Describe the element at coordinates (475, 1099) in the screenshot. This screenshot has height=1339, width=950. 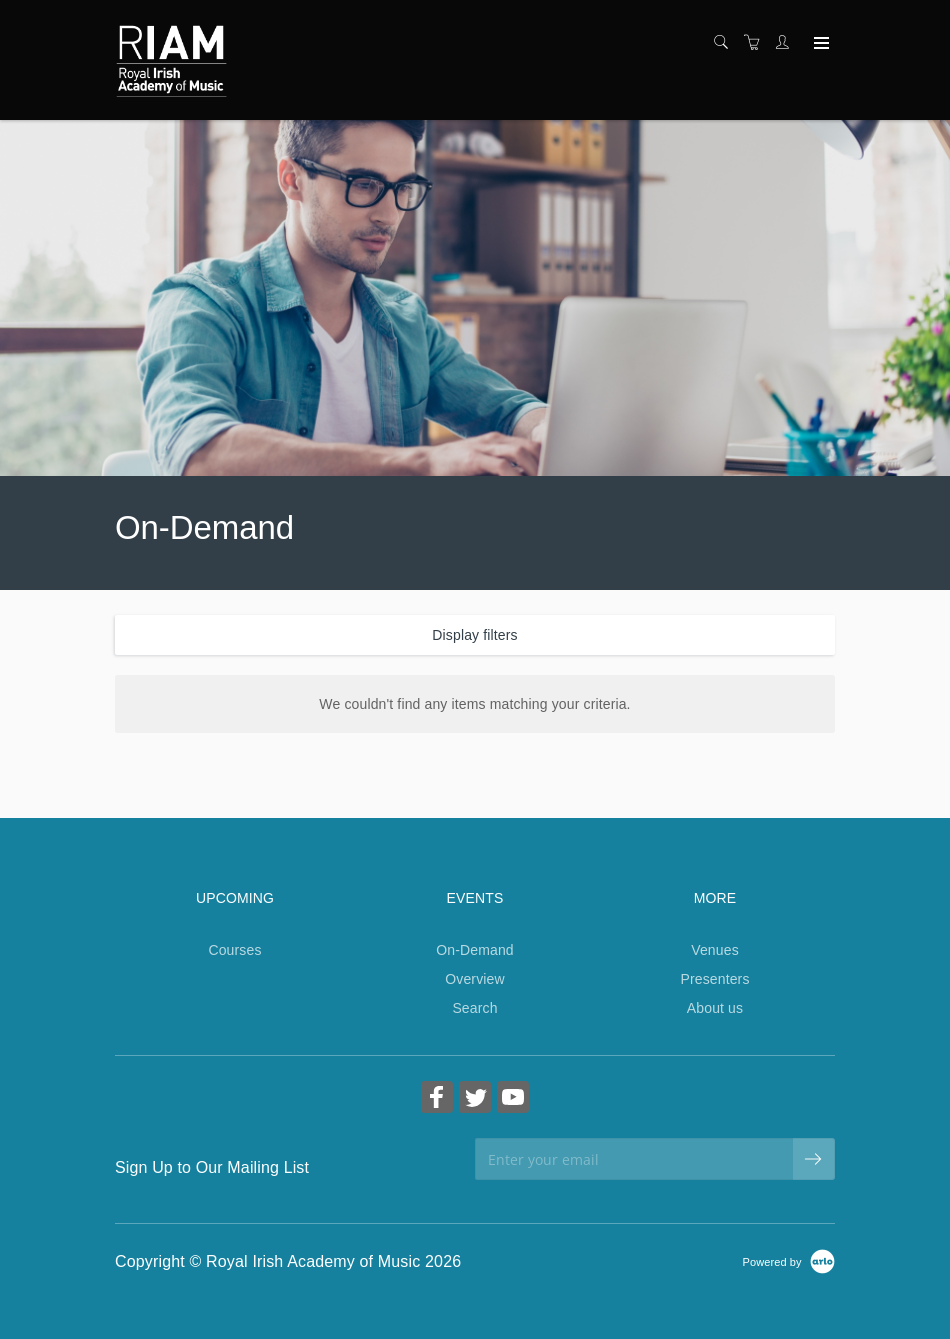
I see `[Share on Twitter (Opens in a new tab)]` at that location.